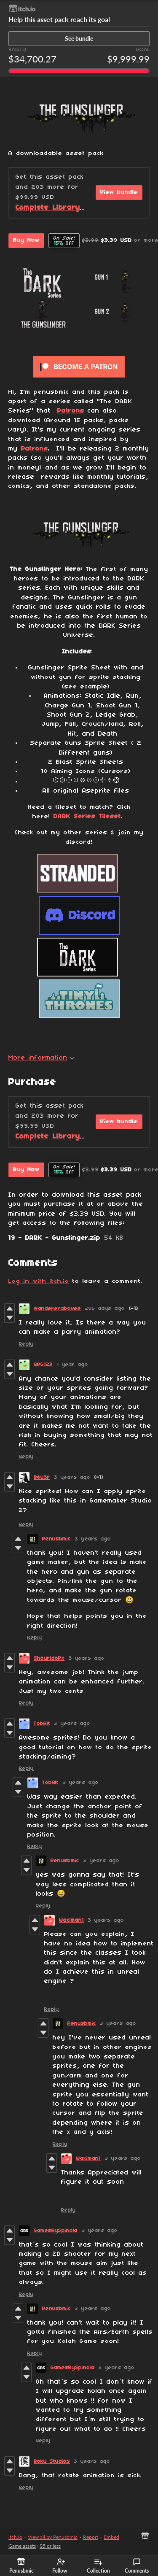 The width and height of the screenshot is (158, 2576). What do you see at coordinates (57, 1308) in the screenshot?
I see `wandererabovee` at bounding box center [57, 1308].